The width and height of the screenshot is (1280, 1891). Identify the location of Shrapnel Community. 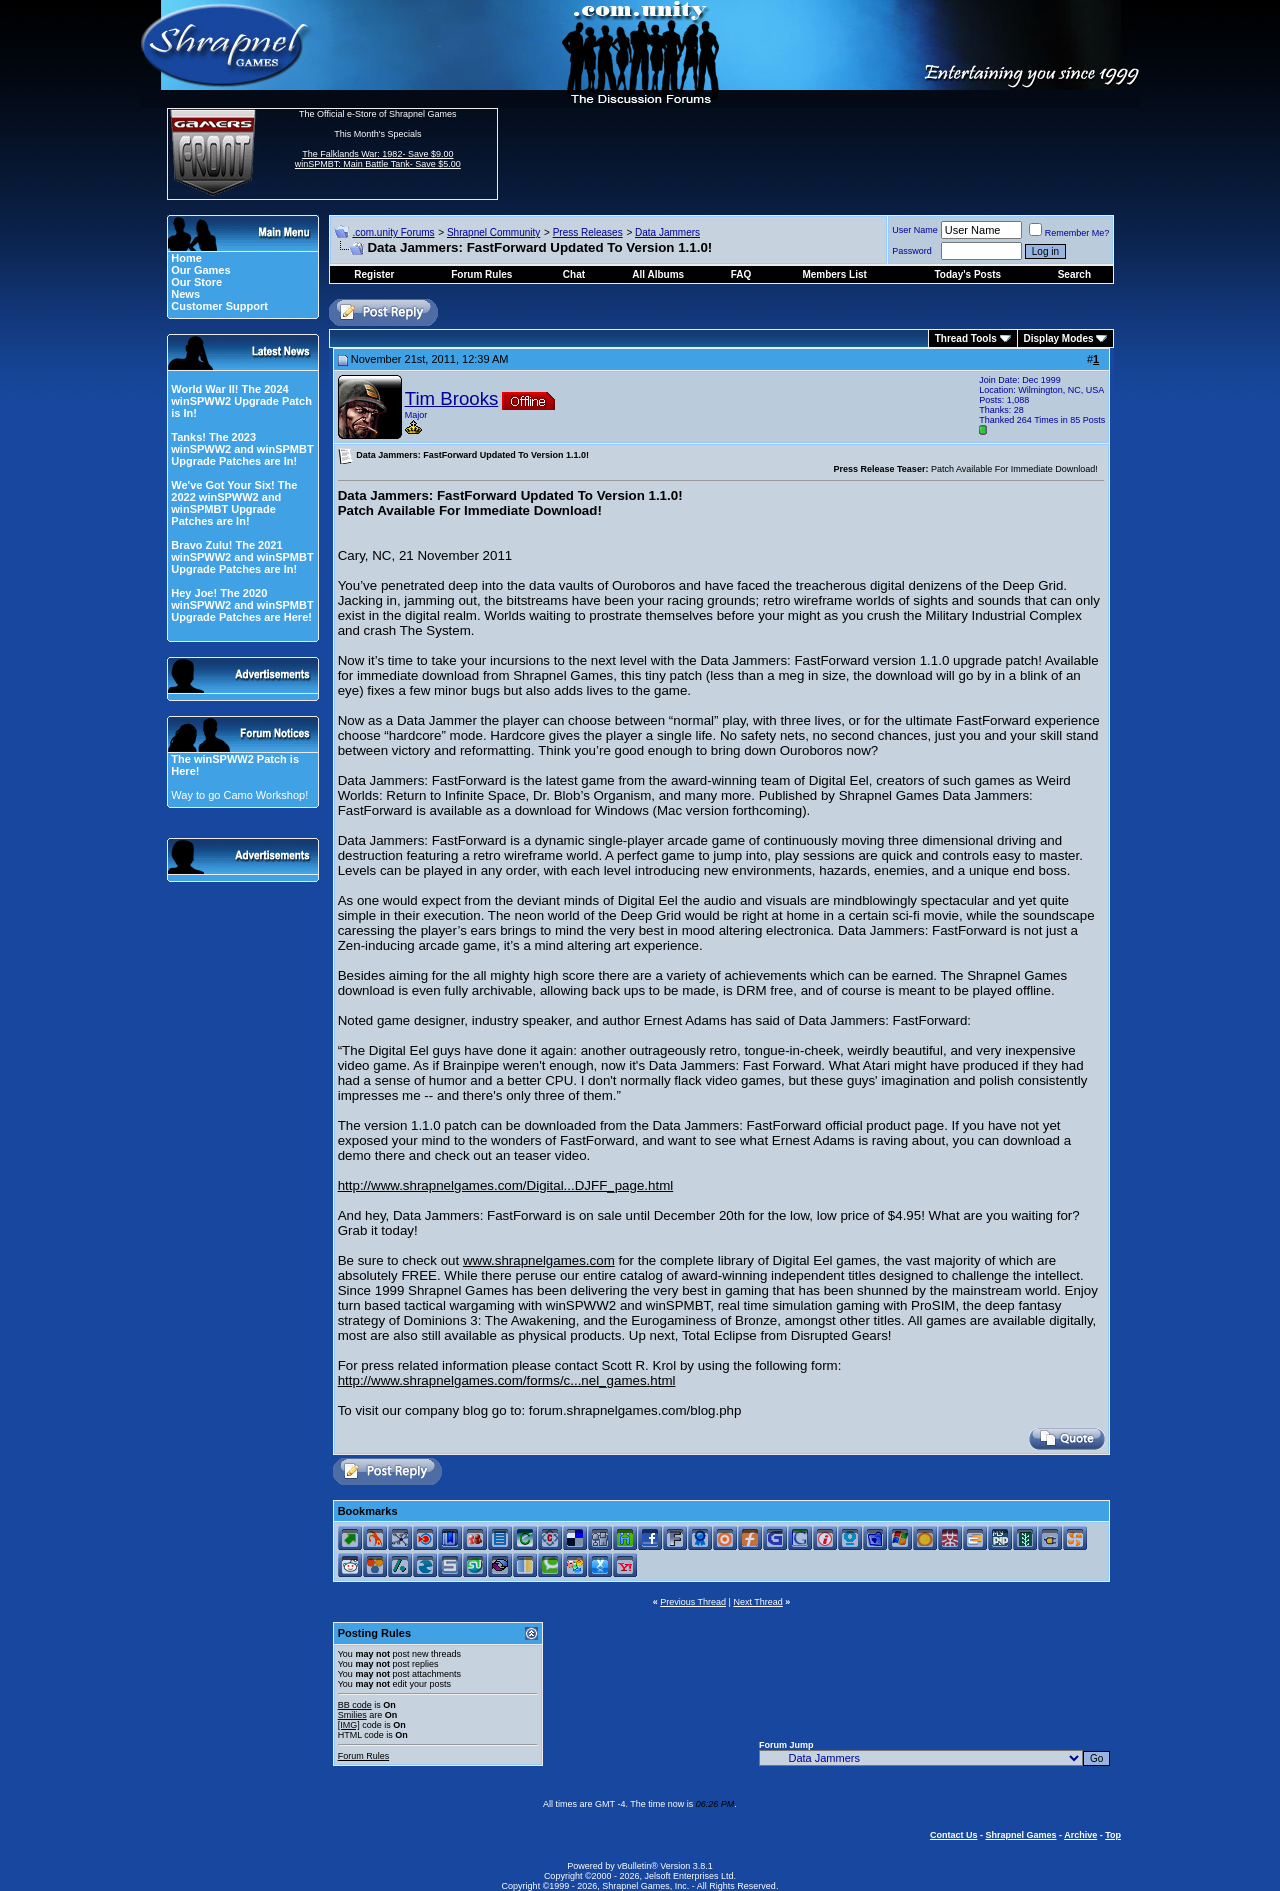
(493, 232).